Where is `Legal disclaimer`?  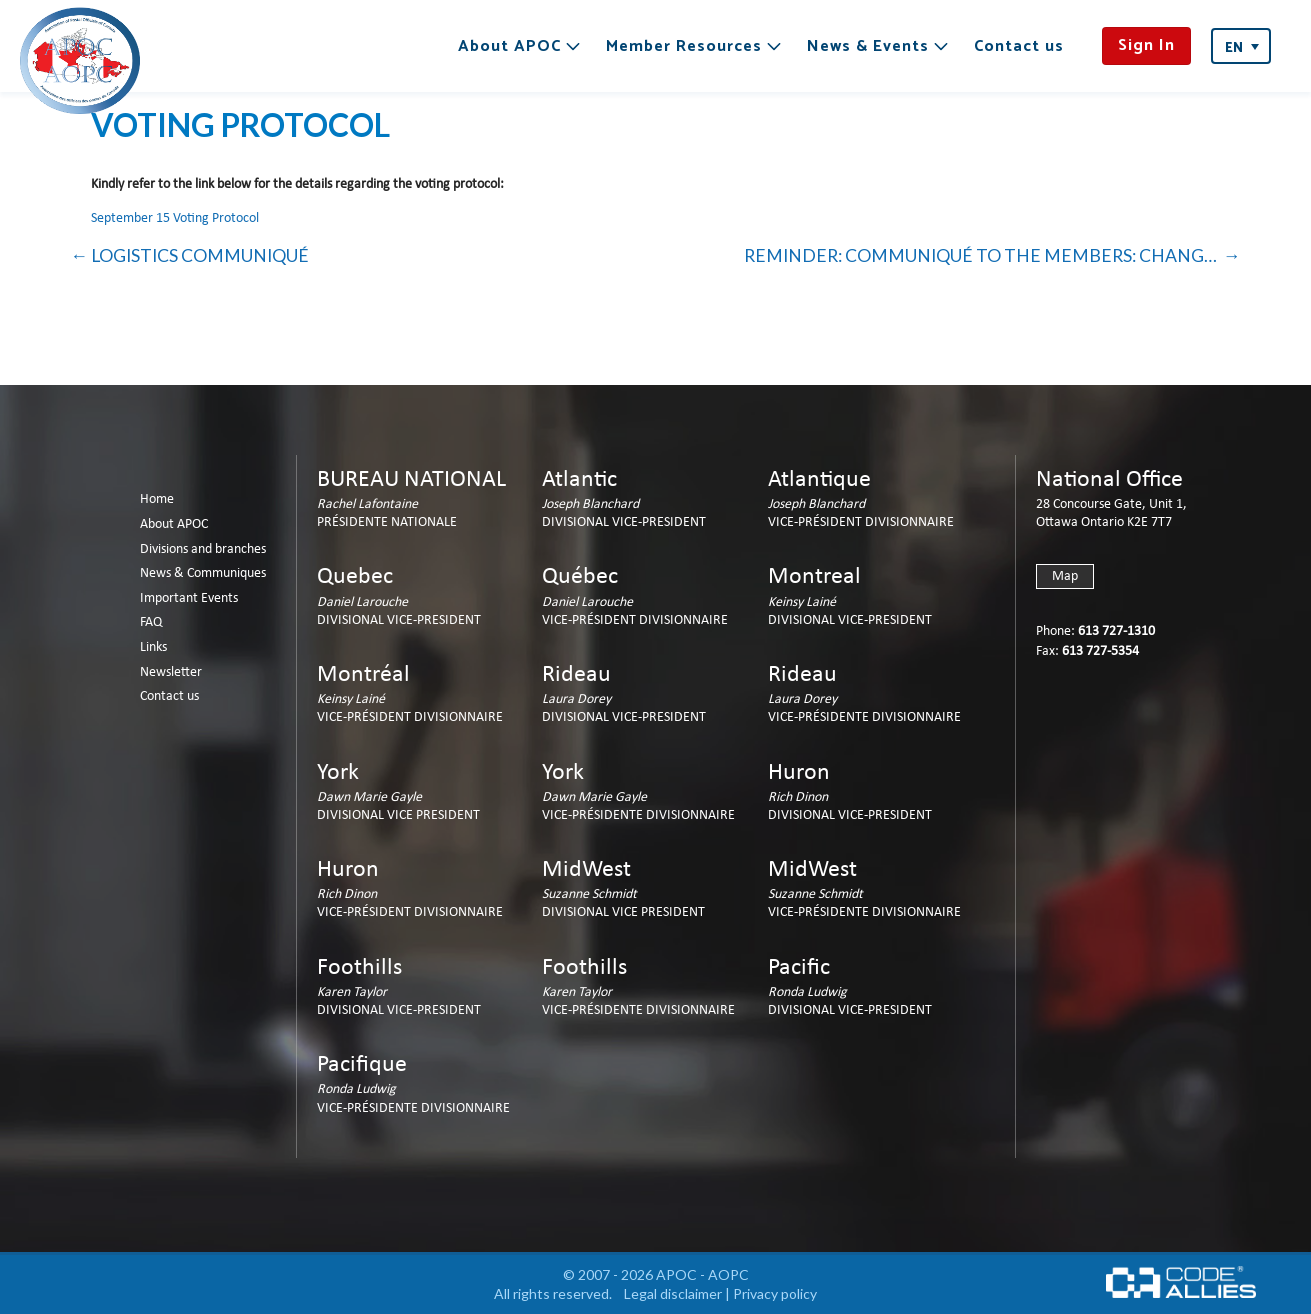 Legal disclaimer is located at coordinates (673, 1293).